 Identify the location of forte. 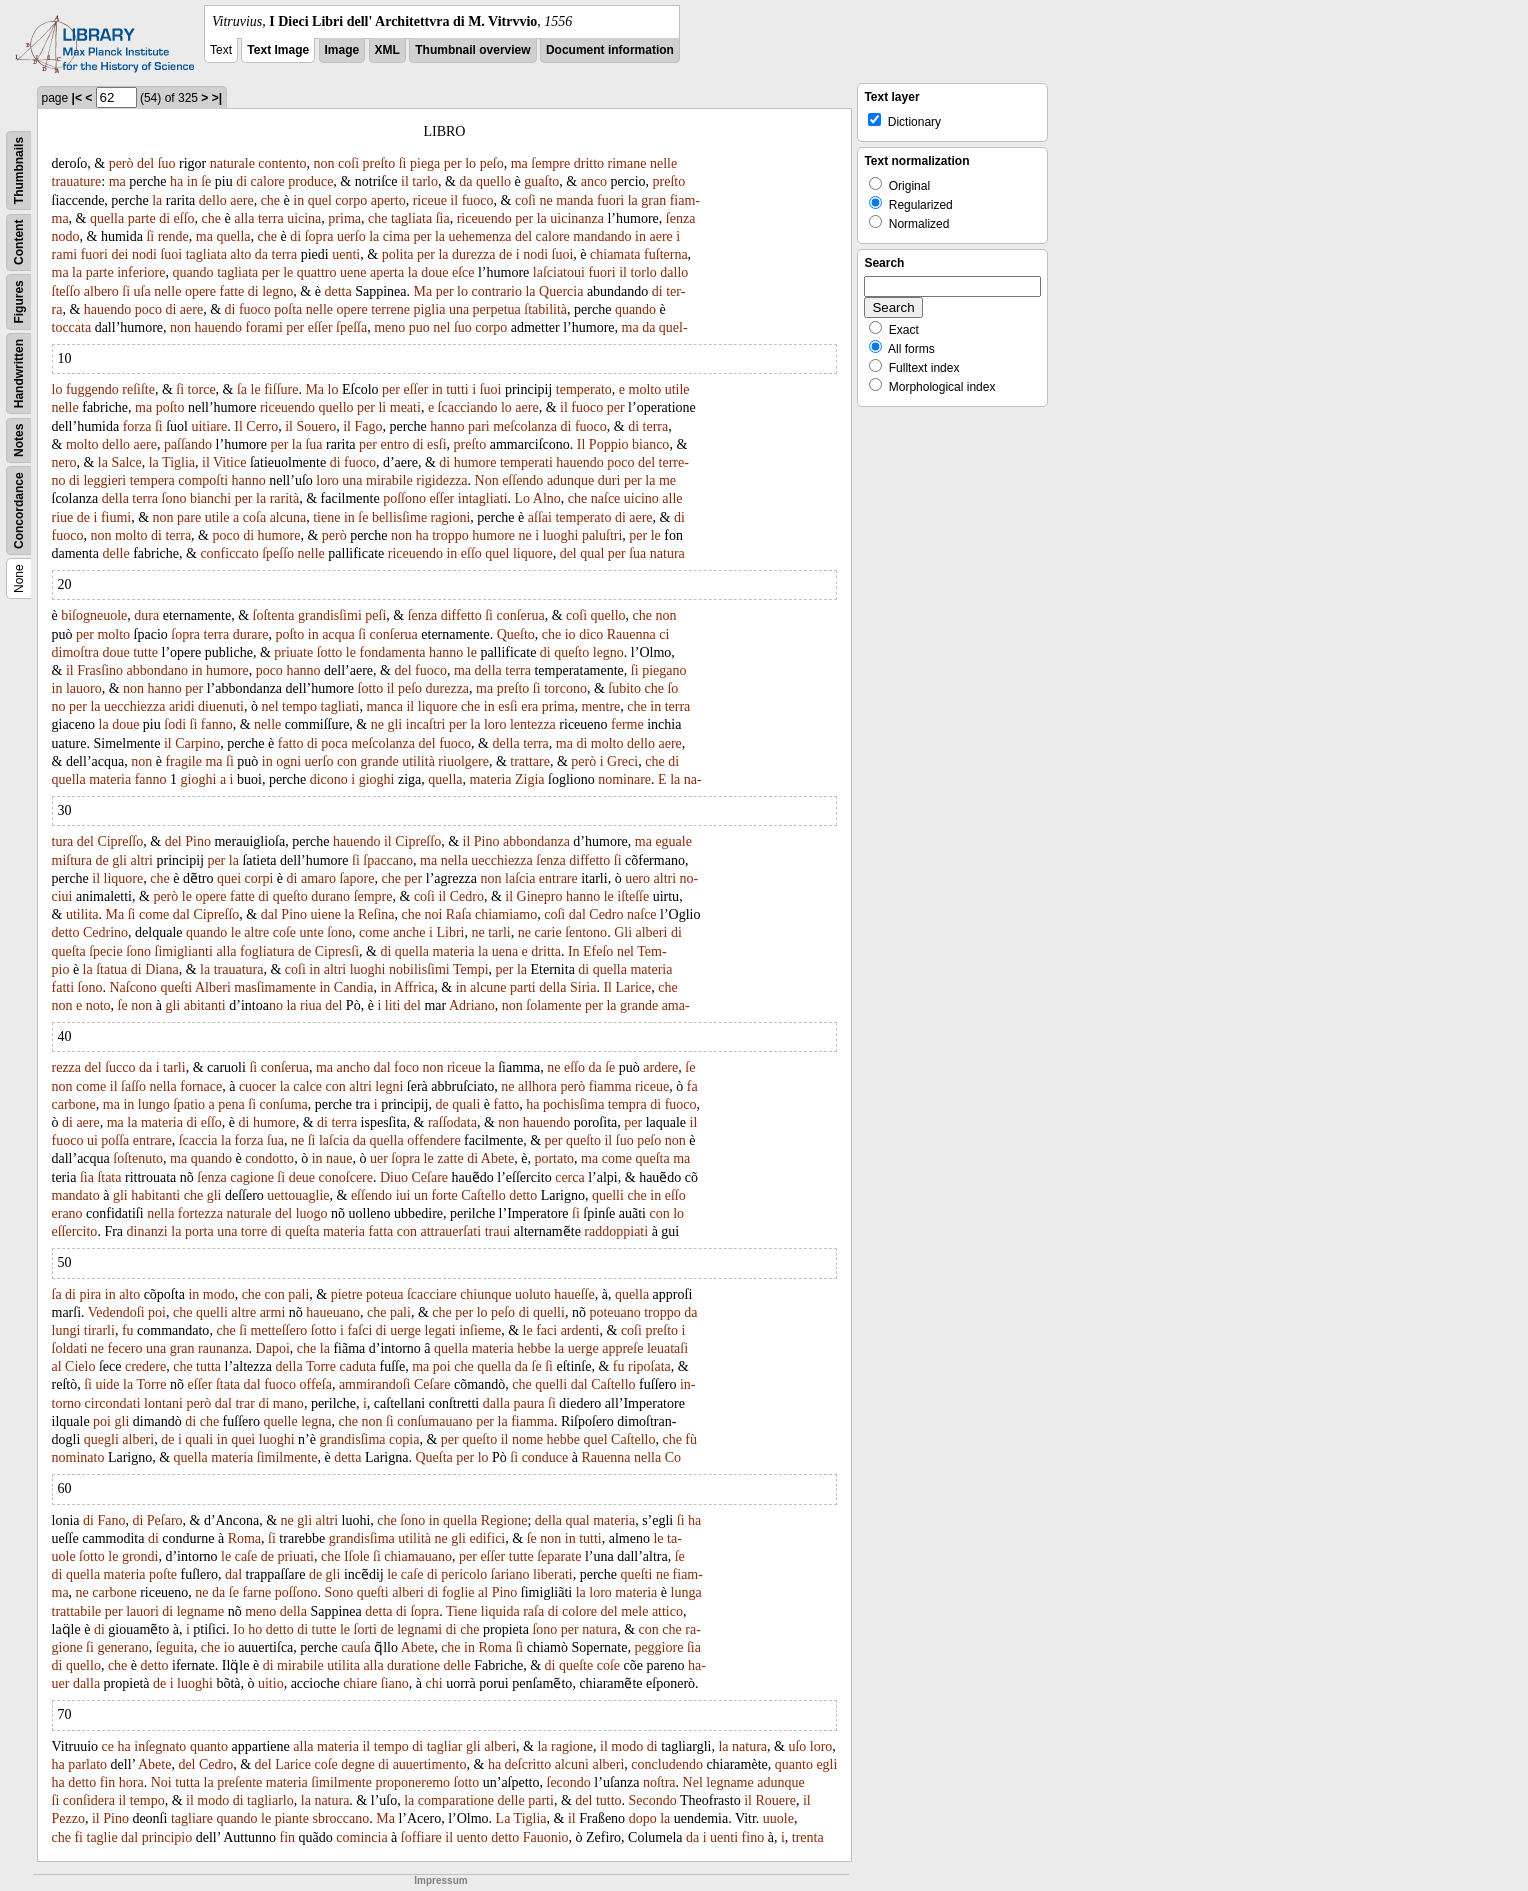
(444, 1195).